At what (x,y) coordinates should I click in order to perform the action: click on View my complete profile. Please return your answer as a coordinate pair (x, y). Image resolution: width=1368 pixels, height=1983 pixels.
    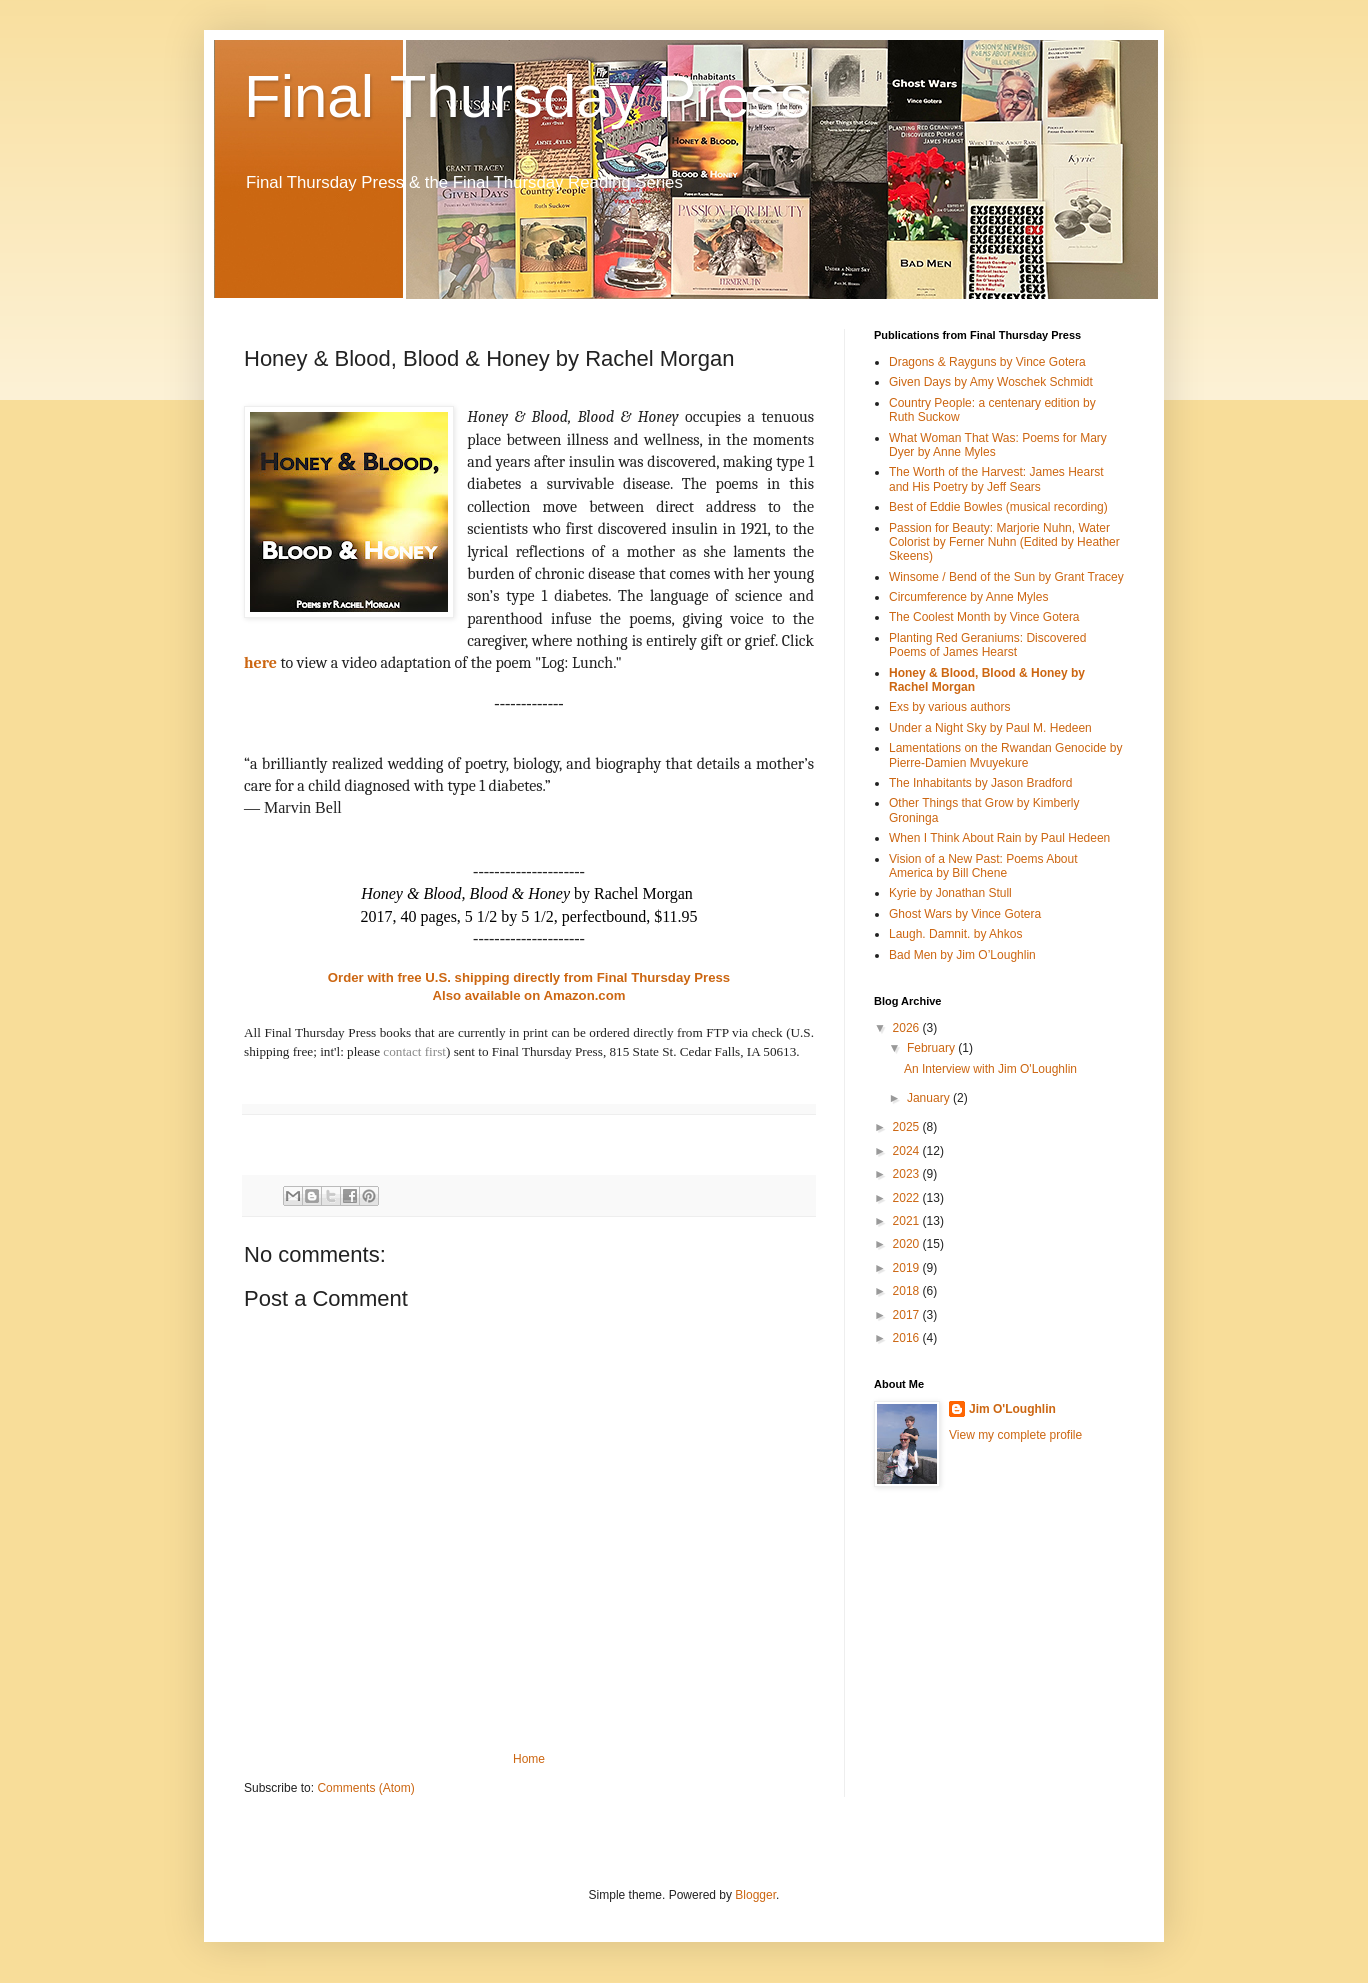
    Looking at the image, I should click on (1015, 1435).